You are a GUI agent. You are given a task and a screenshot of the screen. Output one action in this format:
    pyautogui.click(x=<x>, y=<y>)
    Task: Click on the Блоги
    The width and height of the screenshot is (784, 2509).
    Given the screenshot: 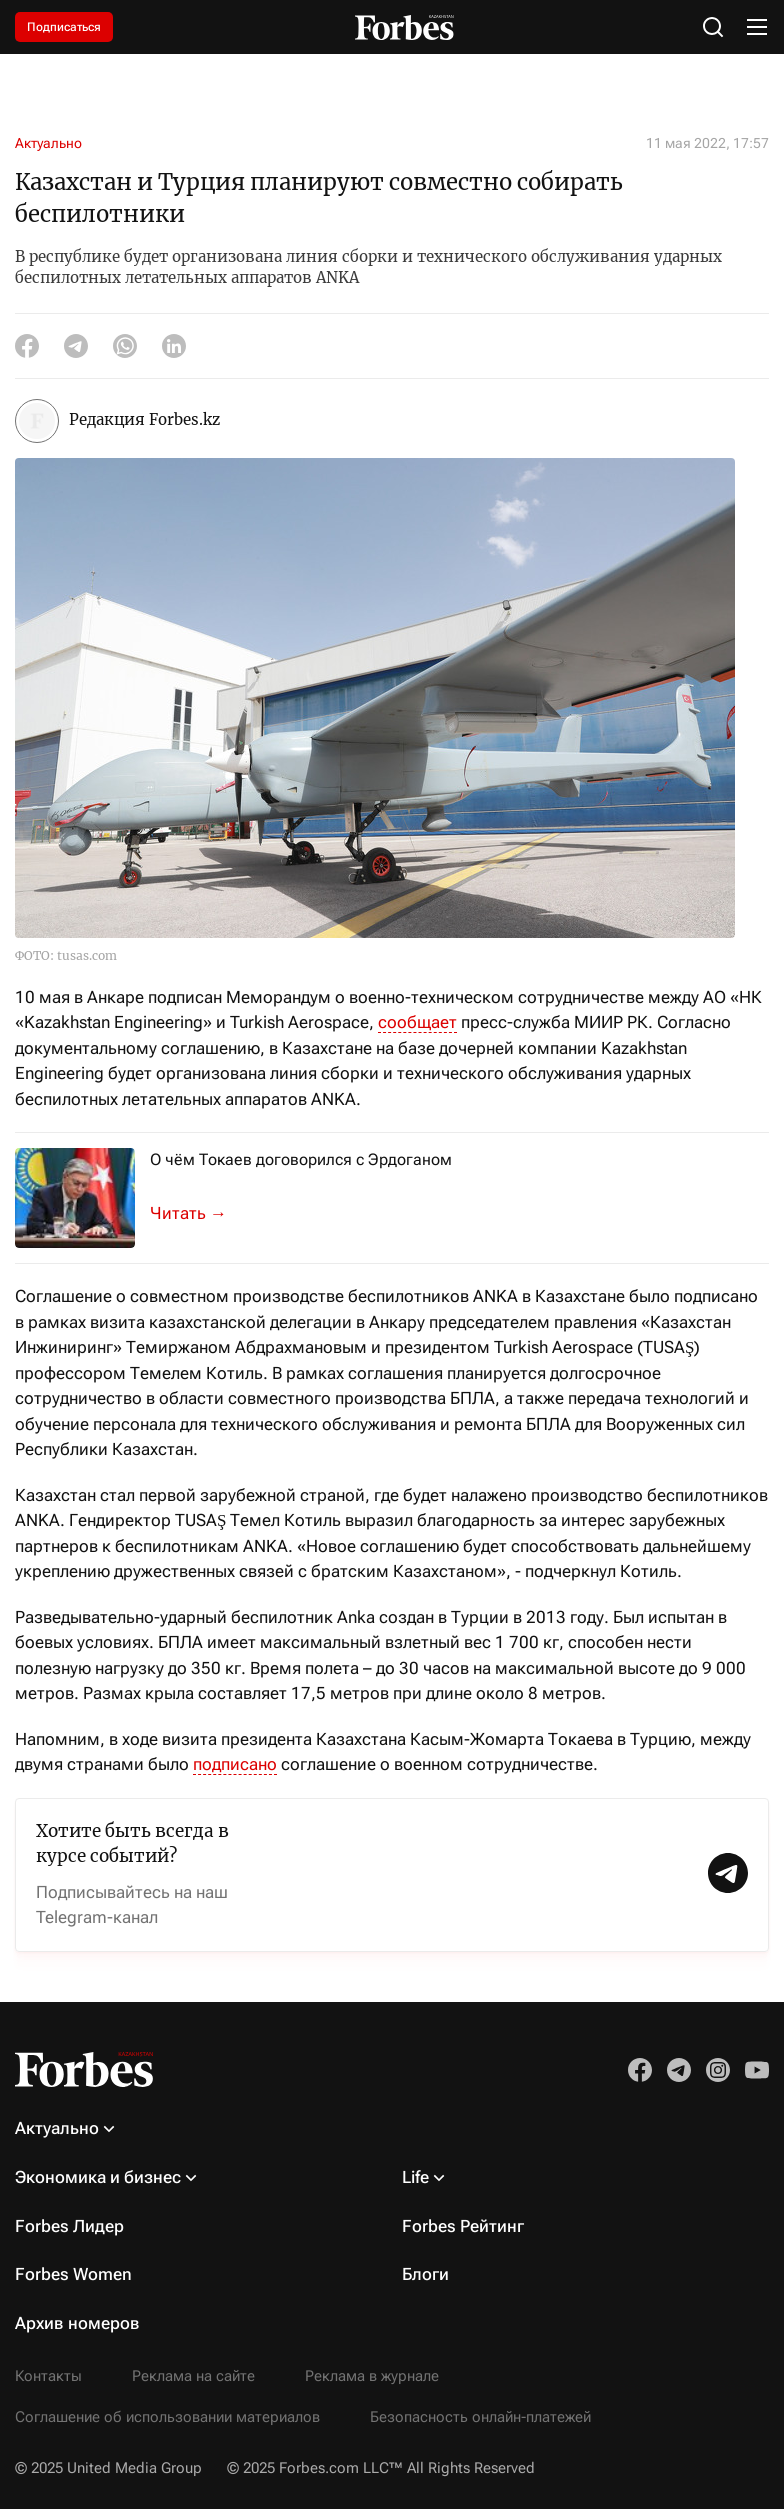 What is the action you would take?
    pyautogui.click(x=425, y=2274)
    